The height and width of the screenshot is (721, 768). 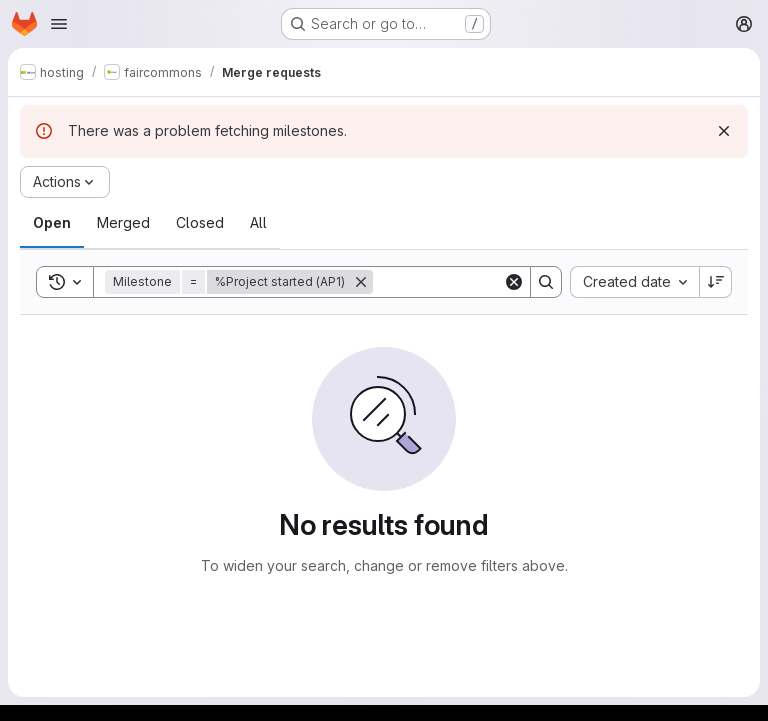 I want to click on [Remove], so click(x=361, y=282).